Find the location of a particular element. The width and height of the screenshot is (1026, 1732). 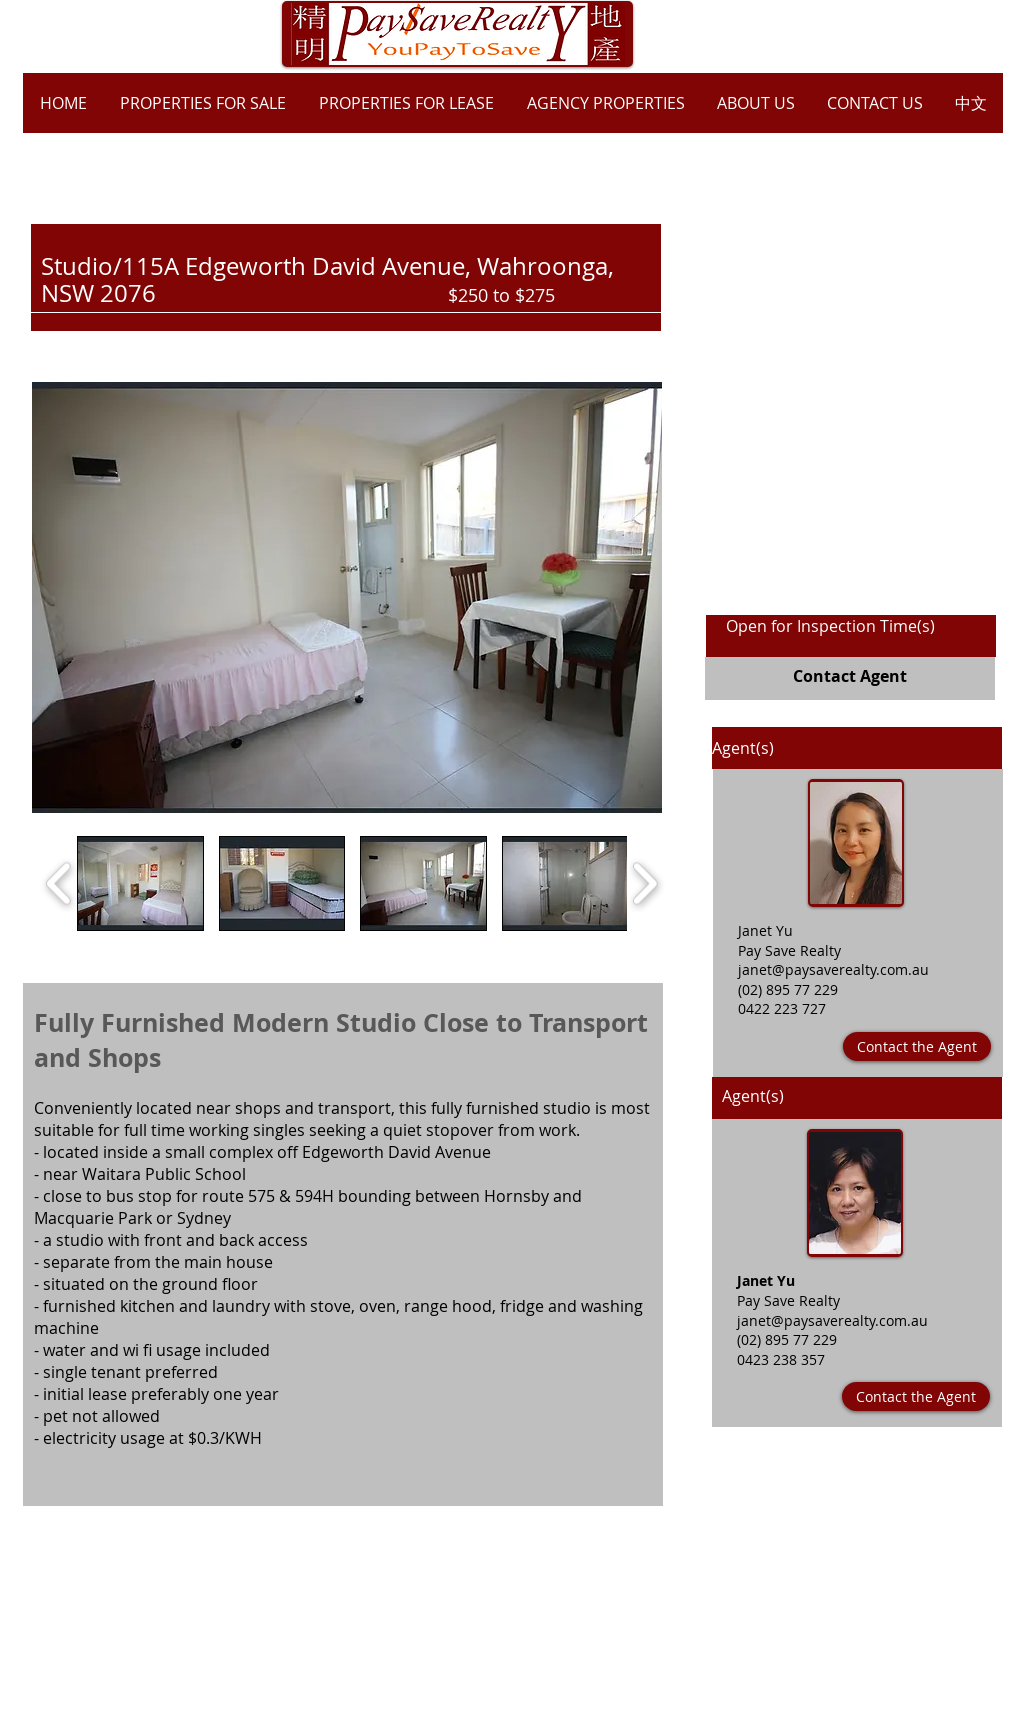

[button] is located at coordinates (347, 597).